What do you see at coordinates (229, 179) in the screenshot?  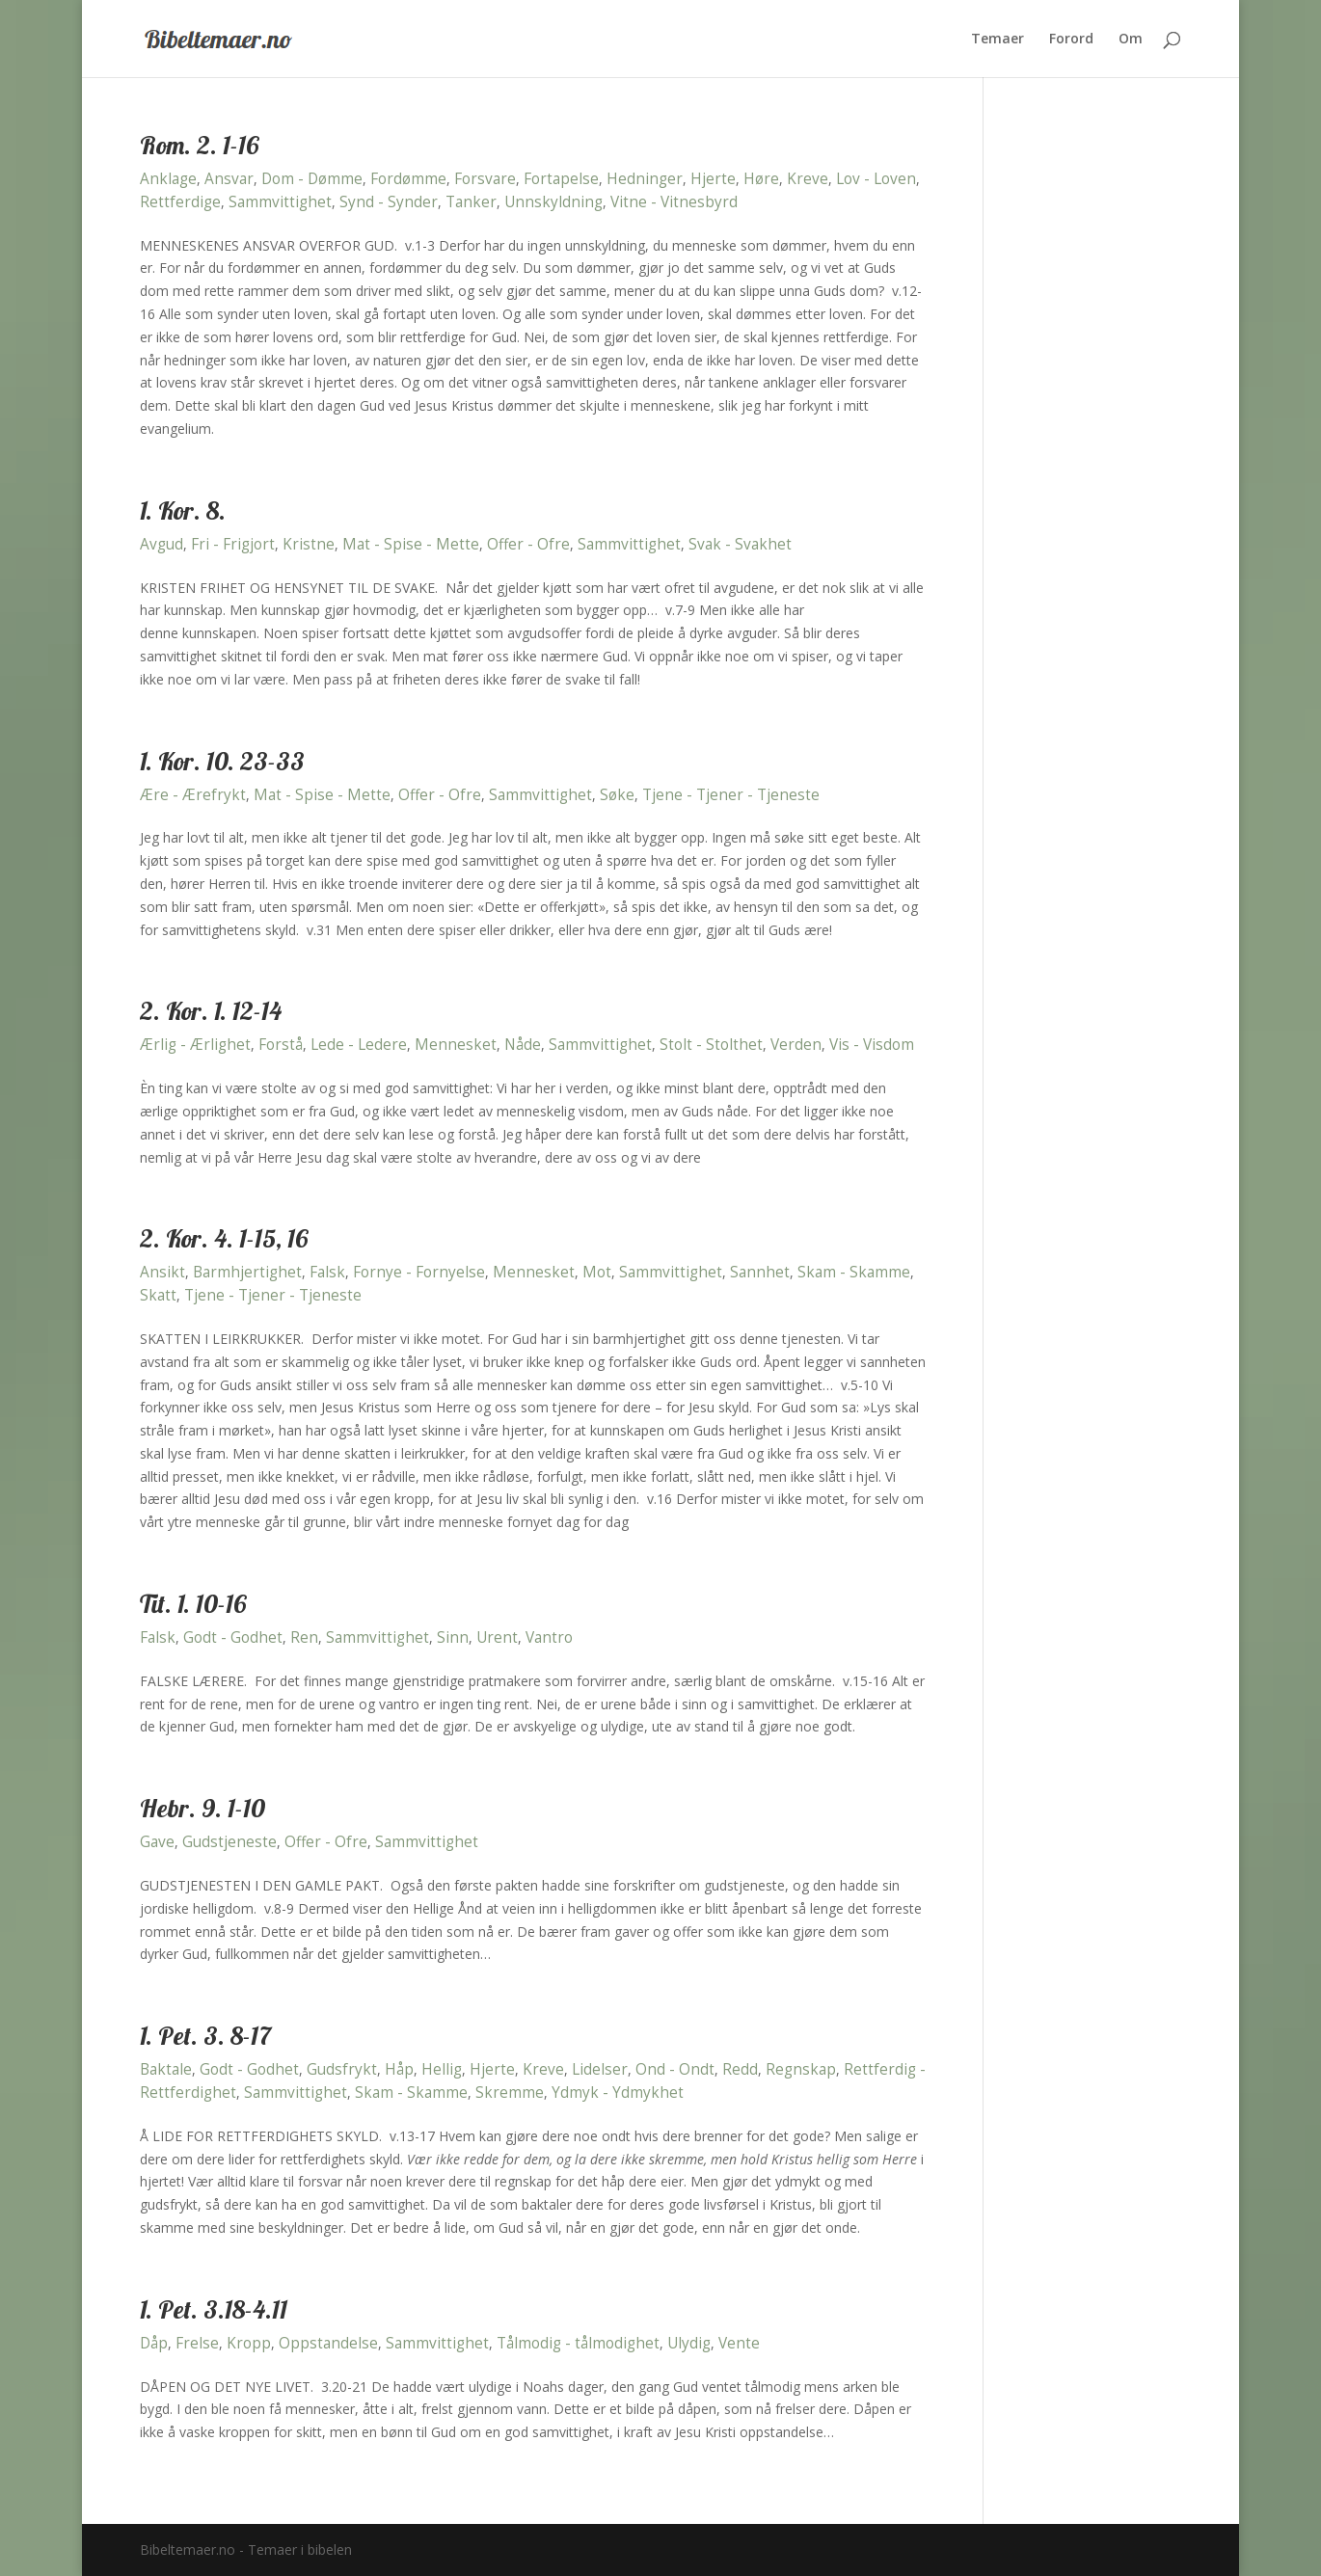 I see `Ansvar` at bounding box center [229, 179].